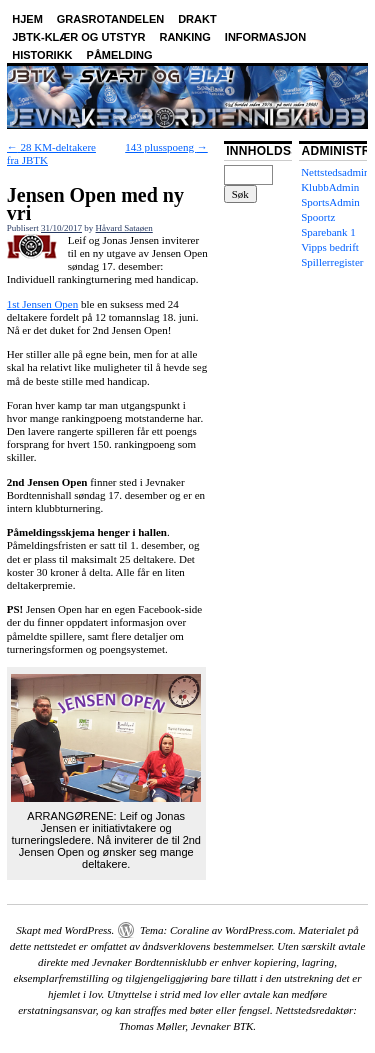  I want to click on 1st Jensen Open, so click(43, 304).